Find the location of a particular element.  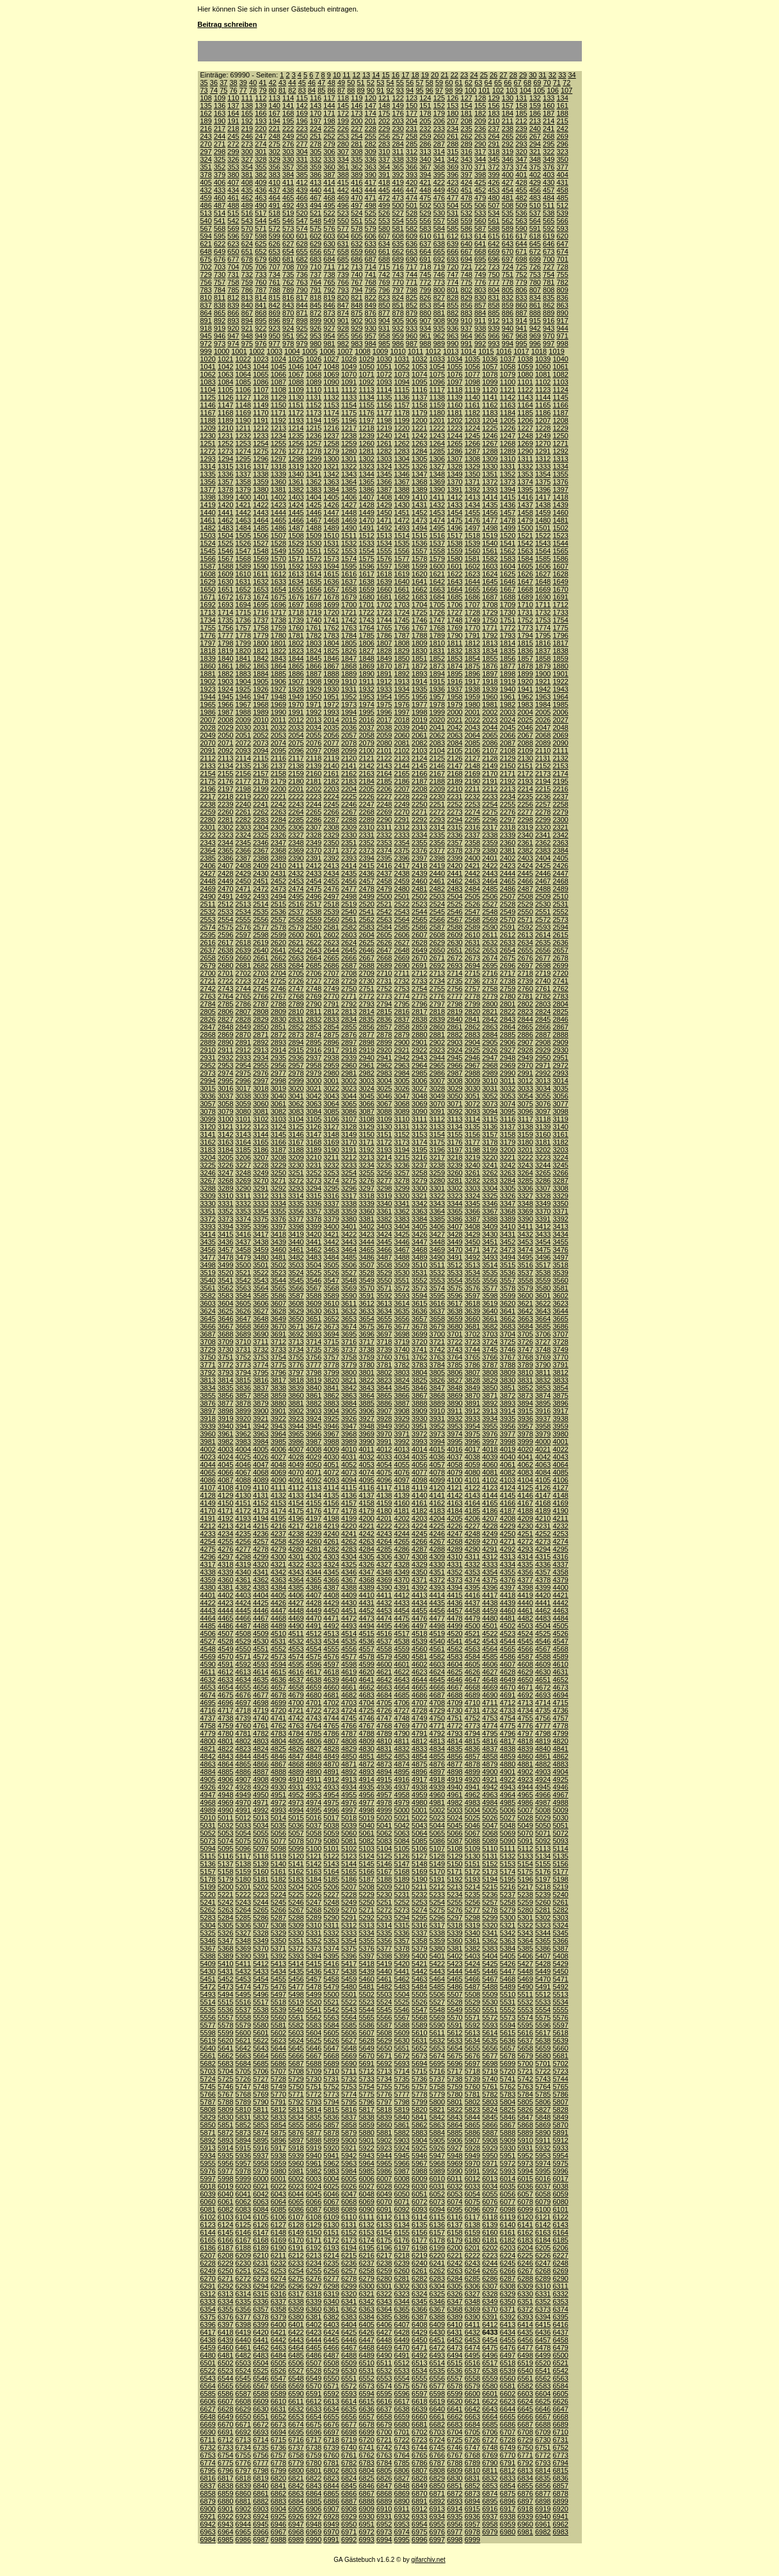

2998 is located at coordinates (278, 1081).